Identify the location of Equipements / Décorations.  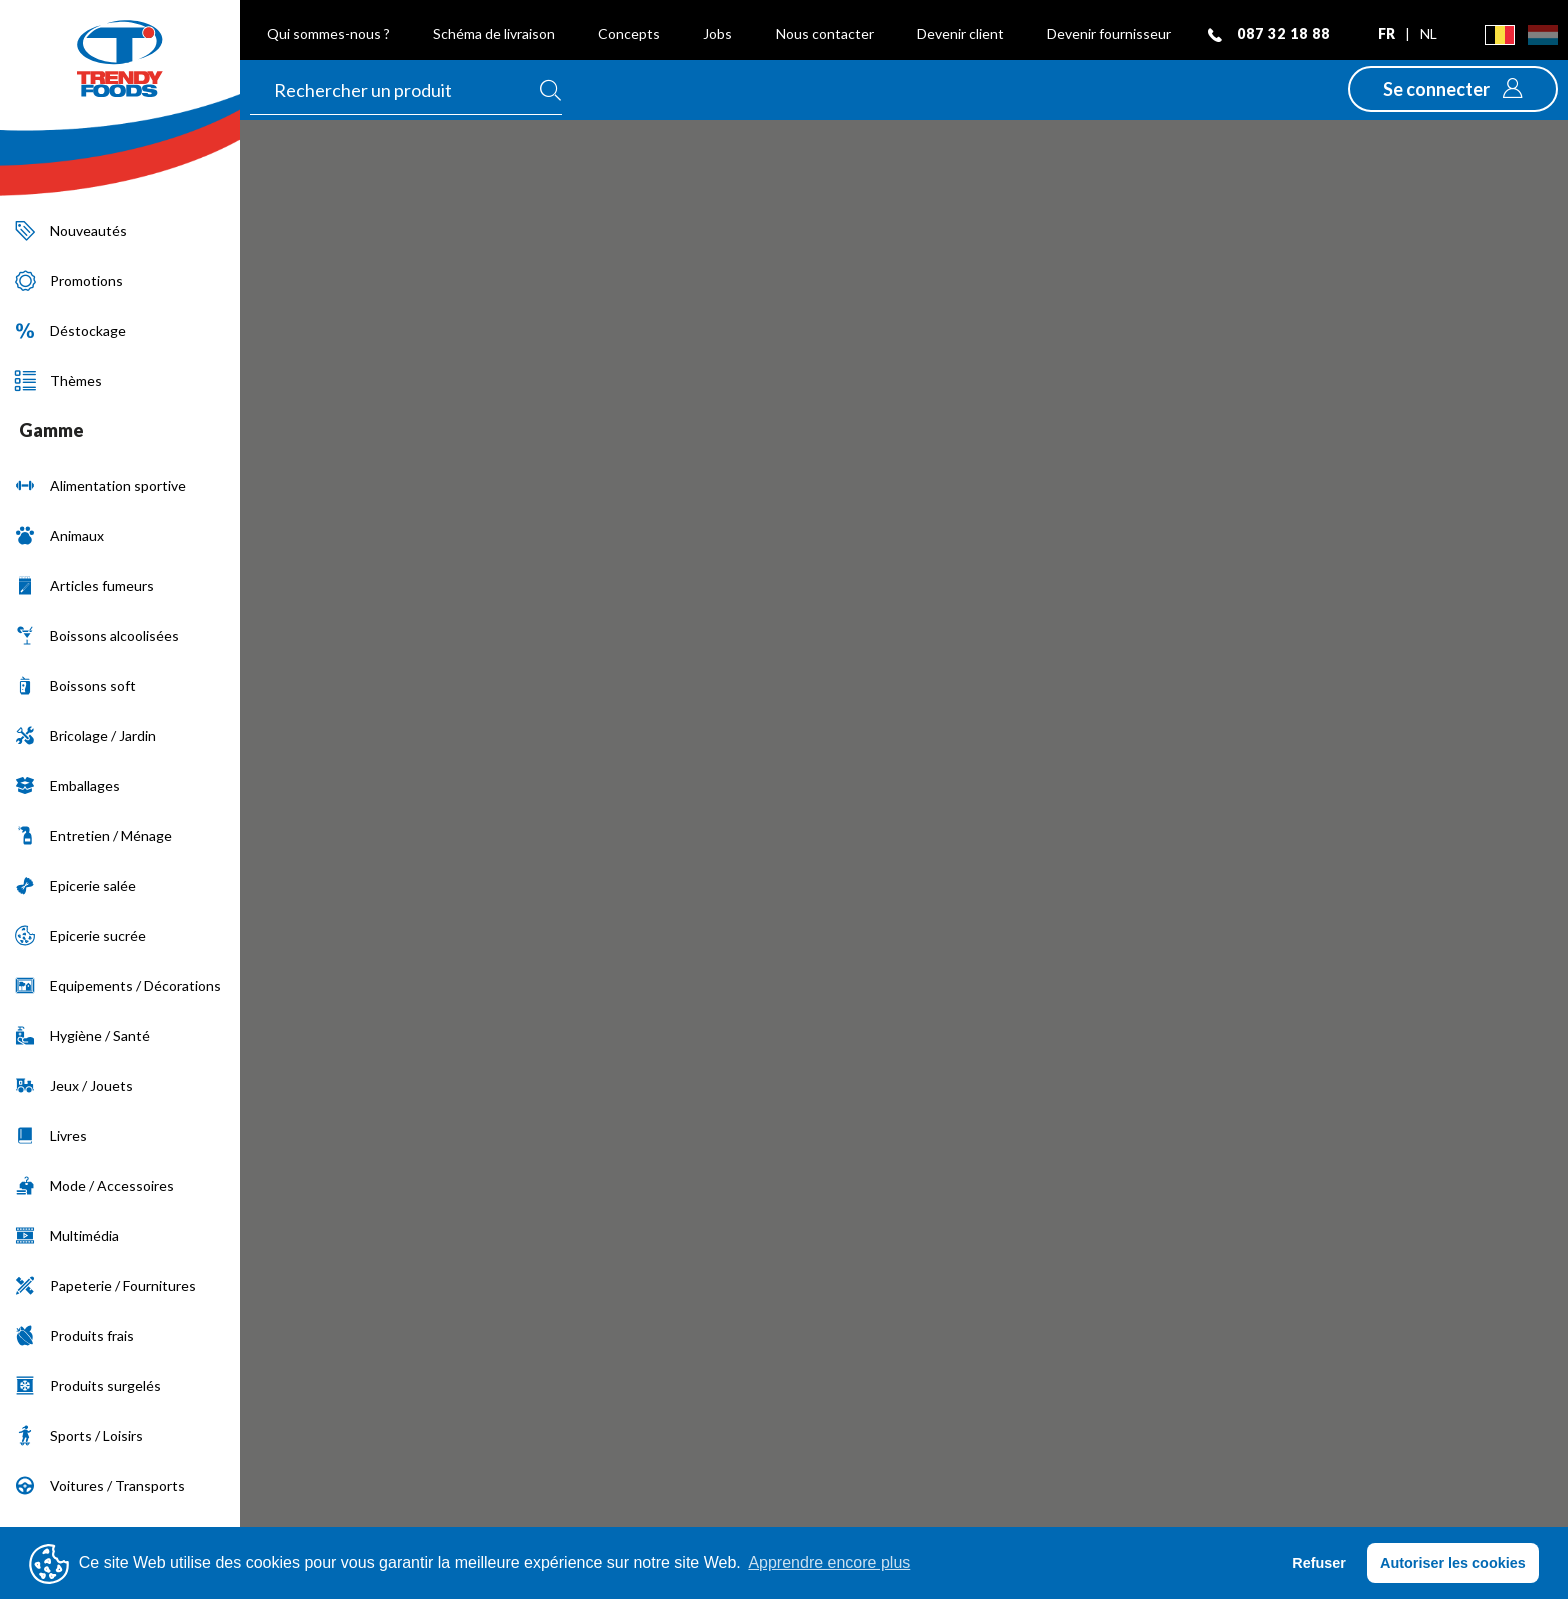
(118, 985).